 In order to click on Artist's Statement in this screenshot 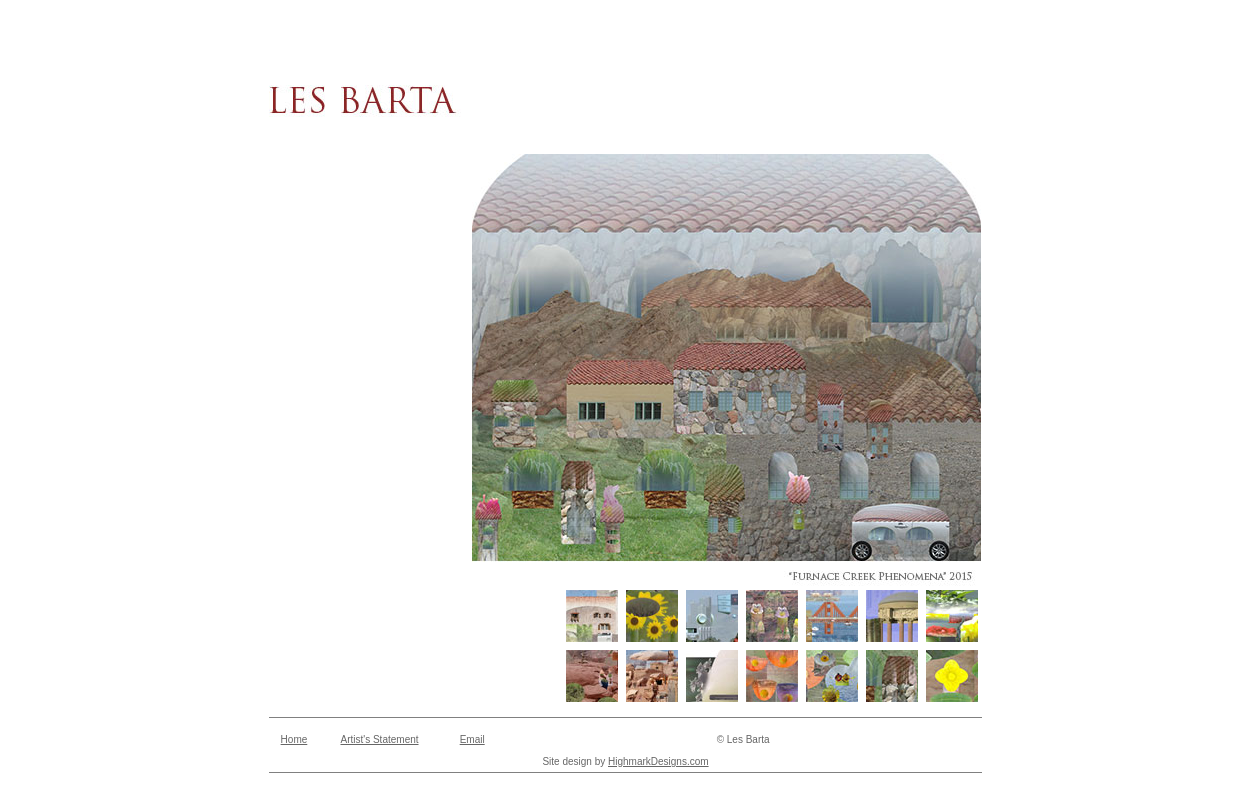, I will do `click(379, 739)`.